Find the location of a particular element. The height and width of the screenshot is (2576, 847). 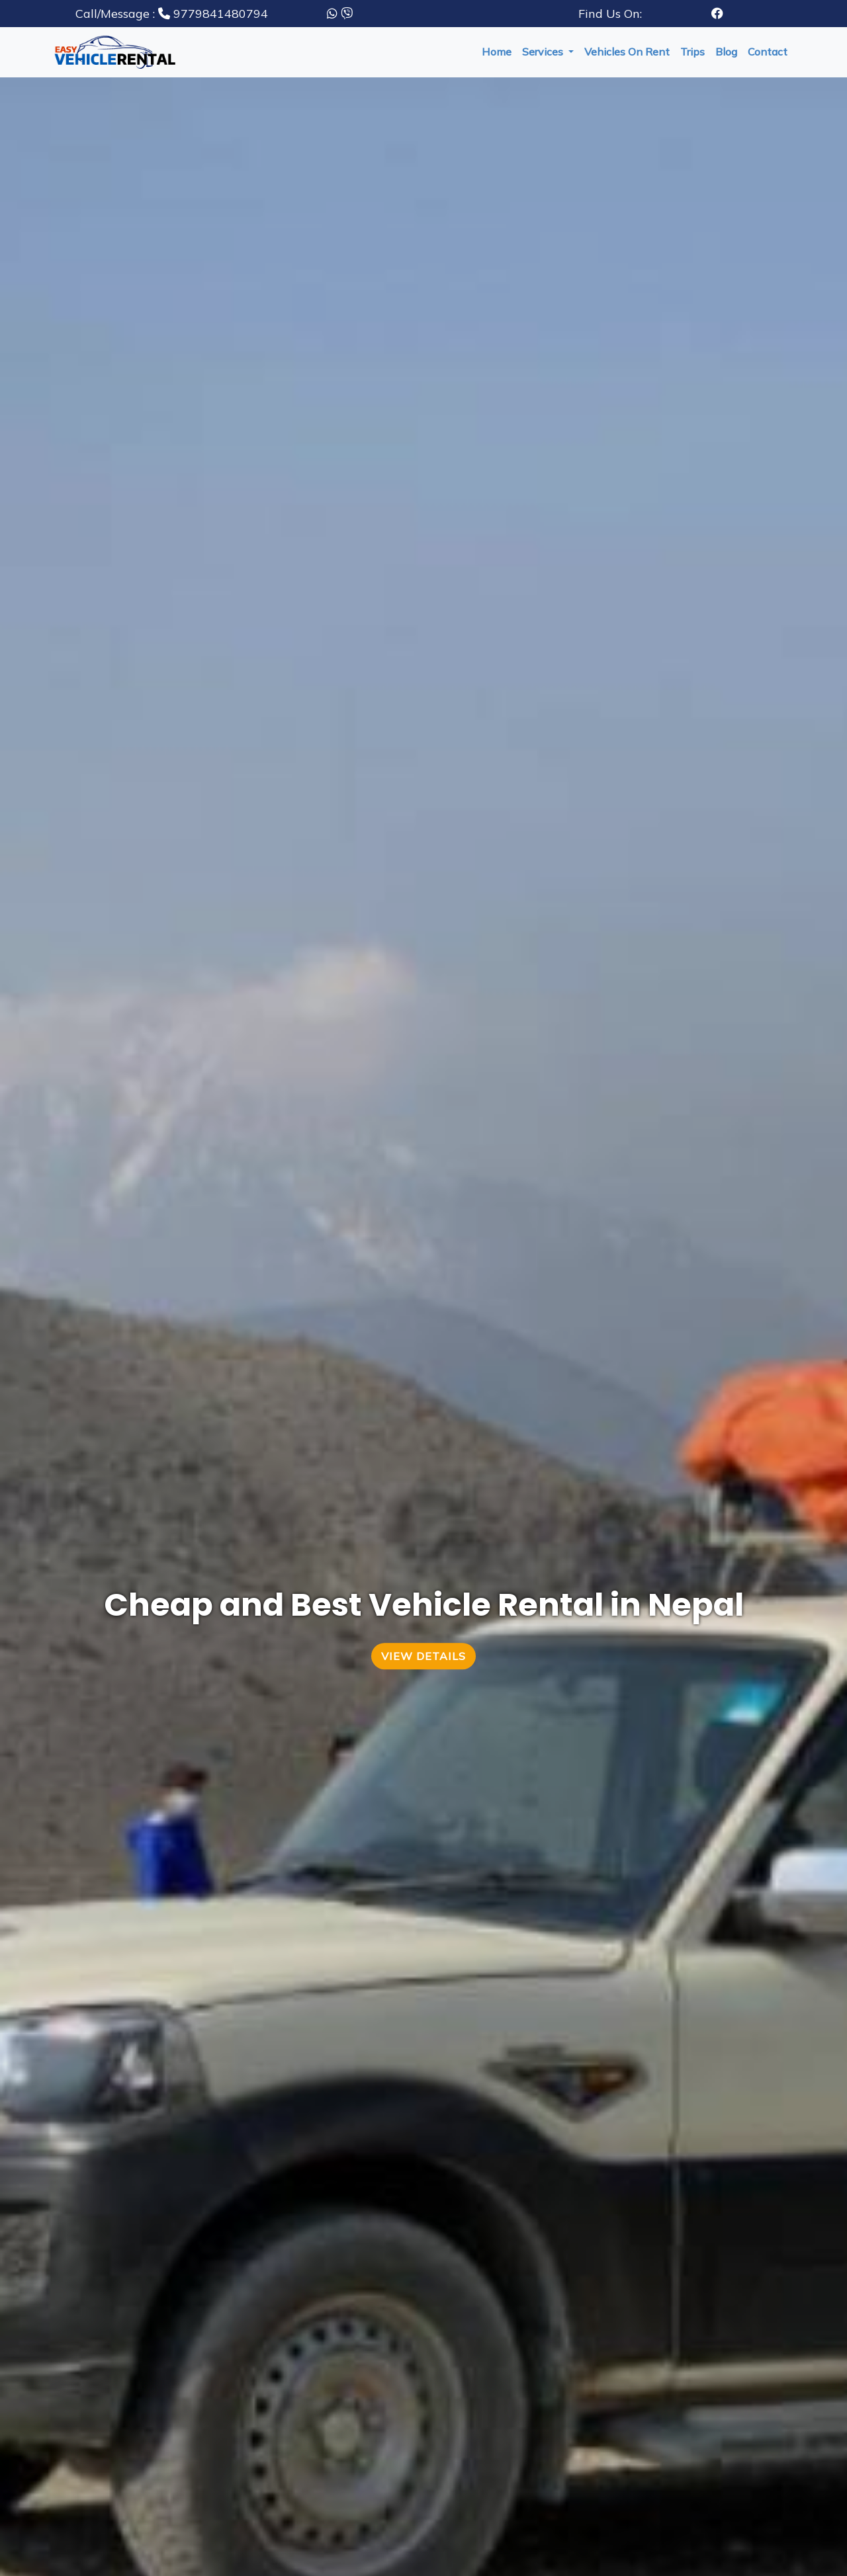

trips is located at coordinates (692, 51).